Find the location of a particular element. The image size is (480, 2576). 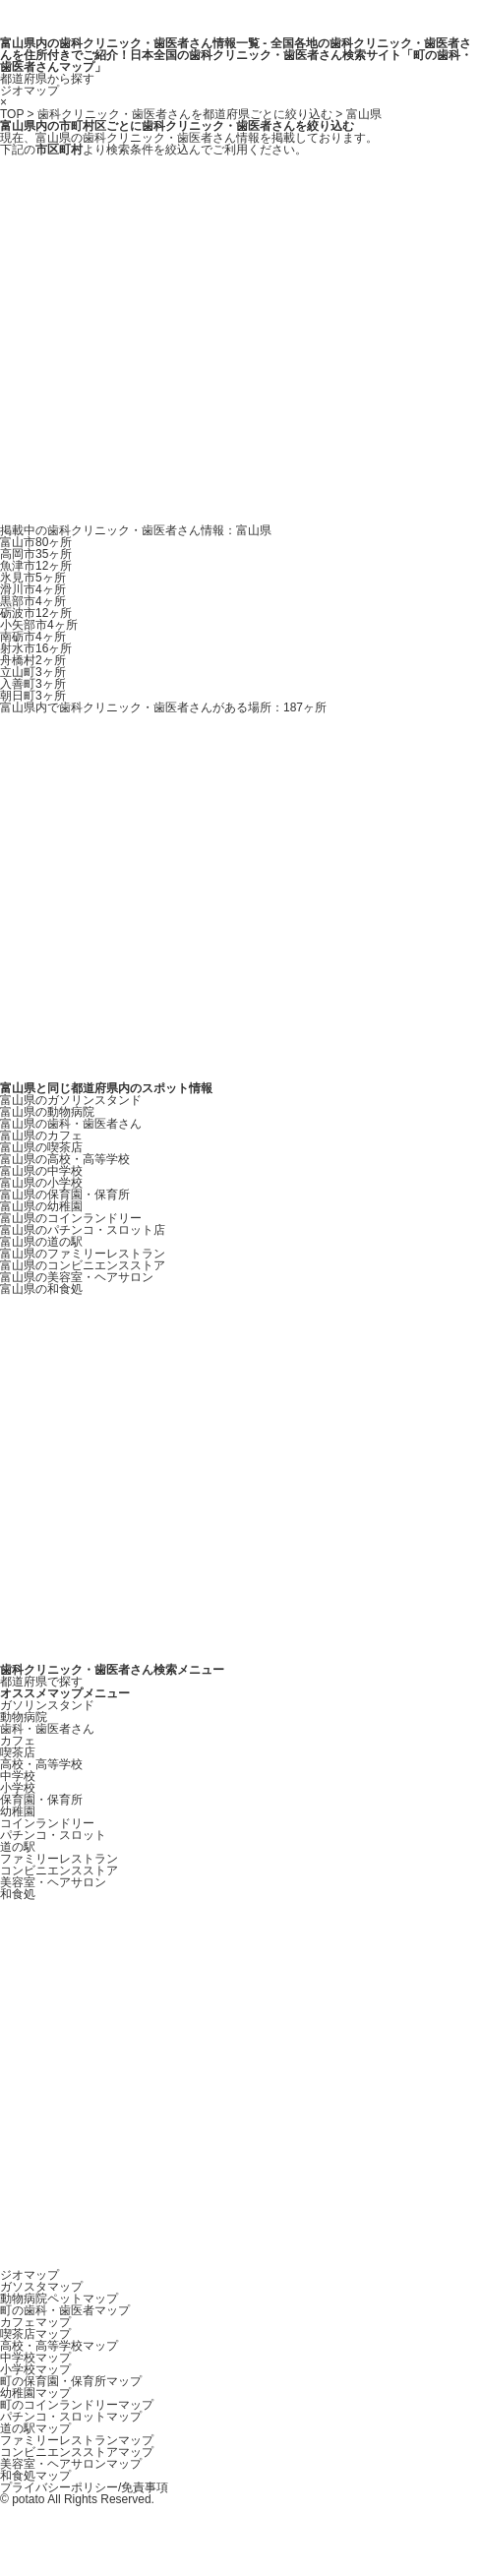

砺波市 is located at coordinates (36, 613).